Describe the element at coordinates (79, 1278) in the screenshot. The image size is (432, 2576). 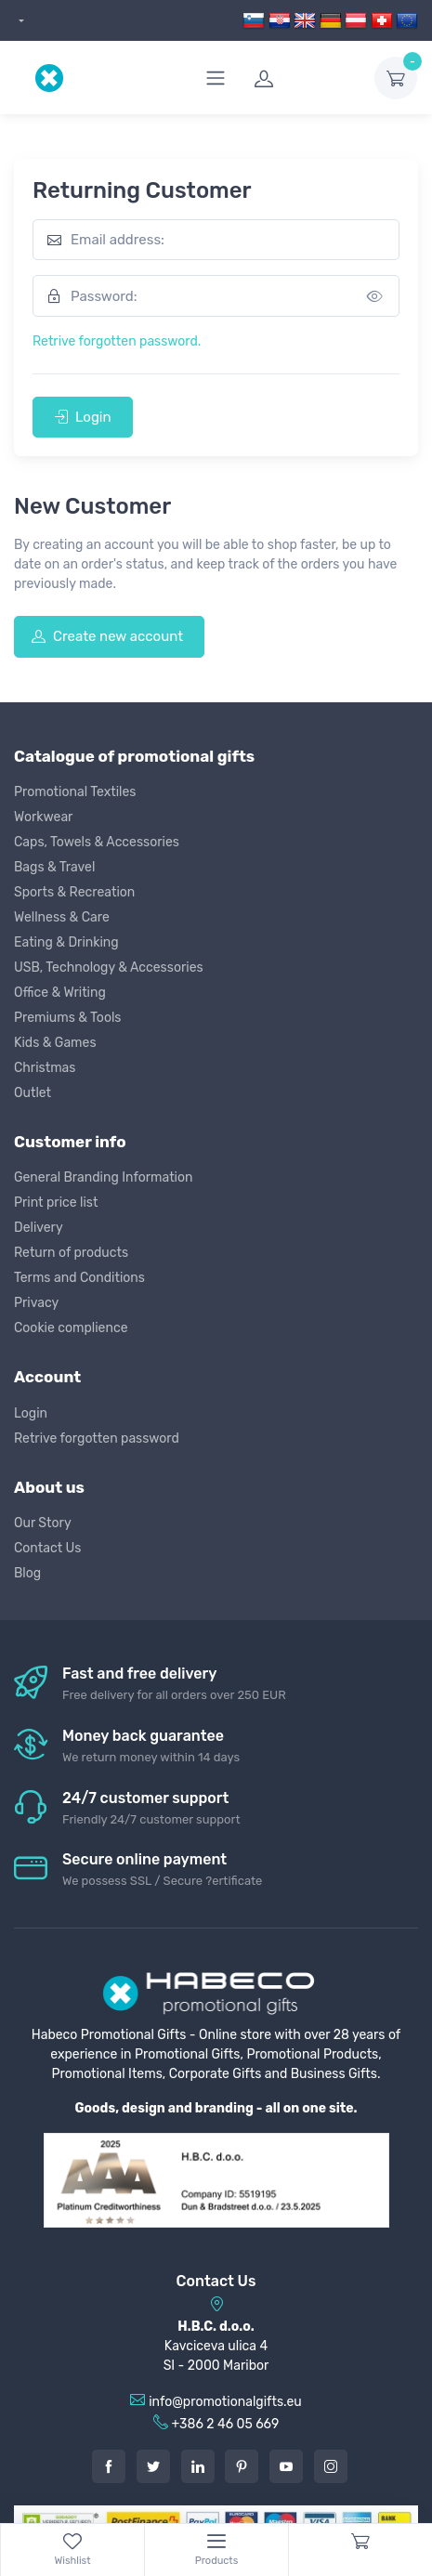
I see `Terms and Conditions` at that location.